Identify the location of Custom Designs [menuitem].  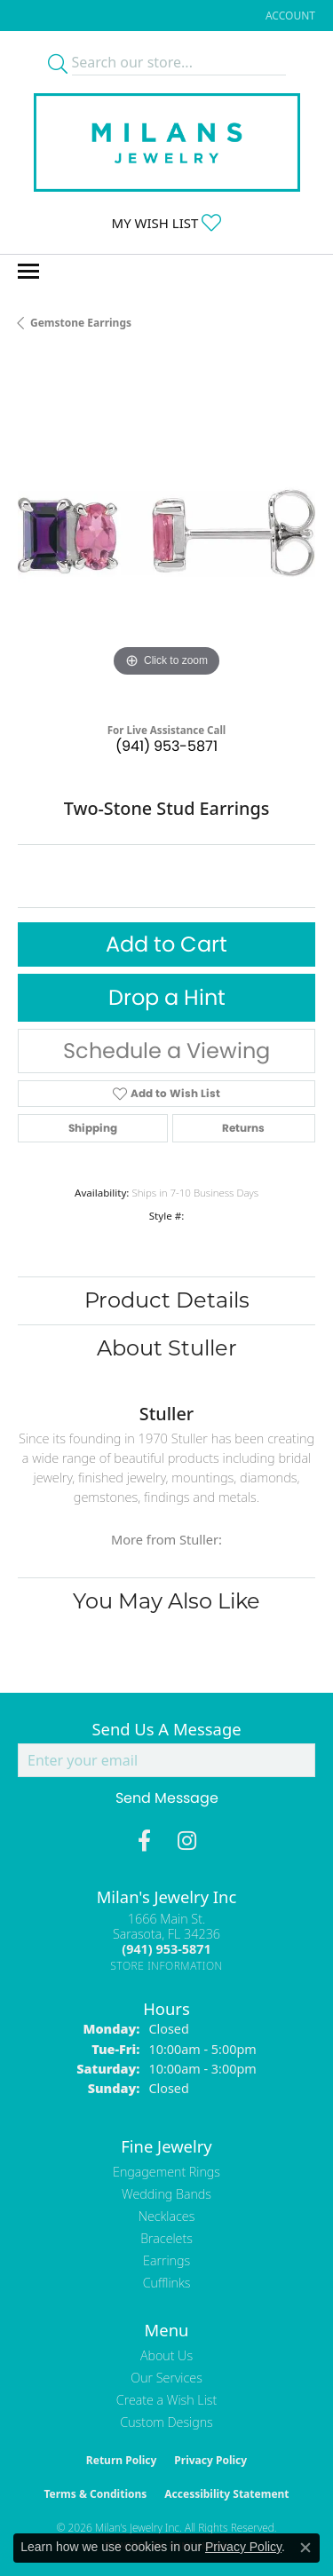
(166, 2422).